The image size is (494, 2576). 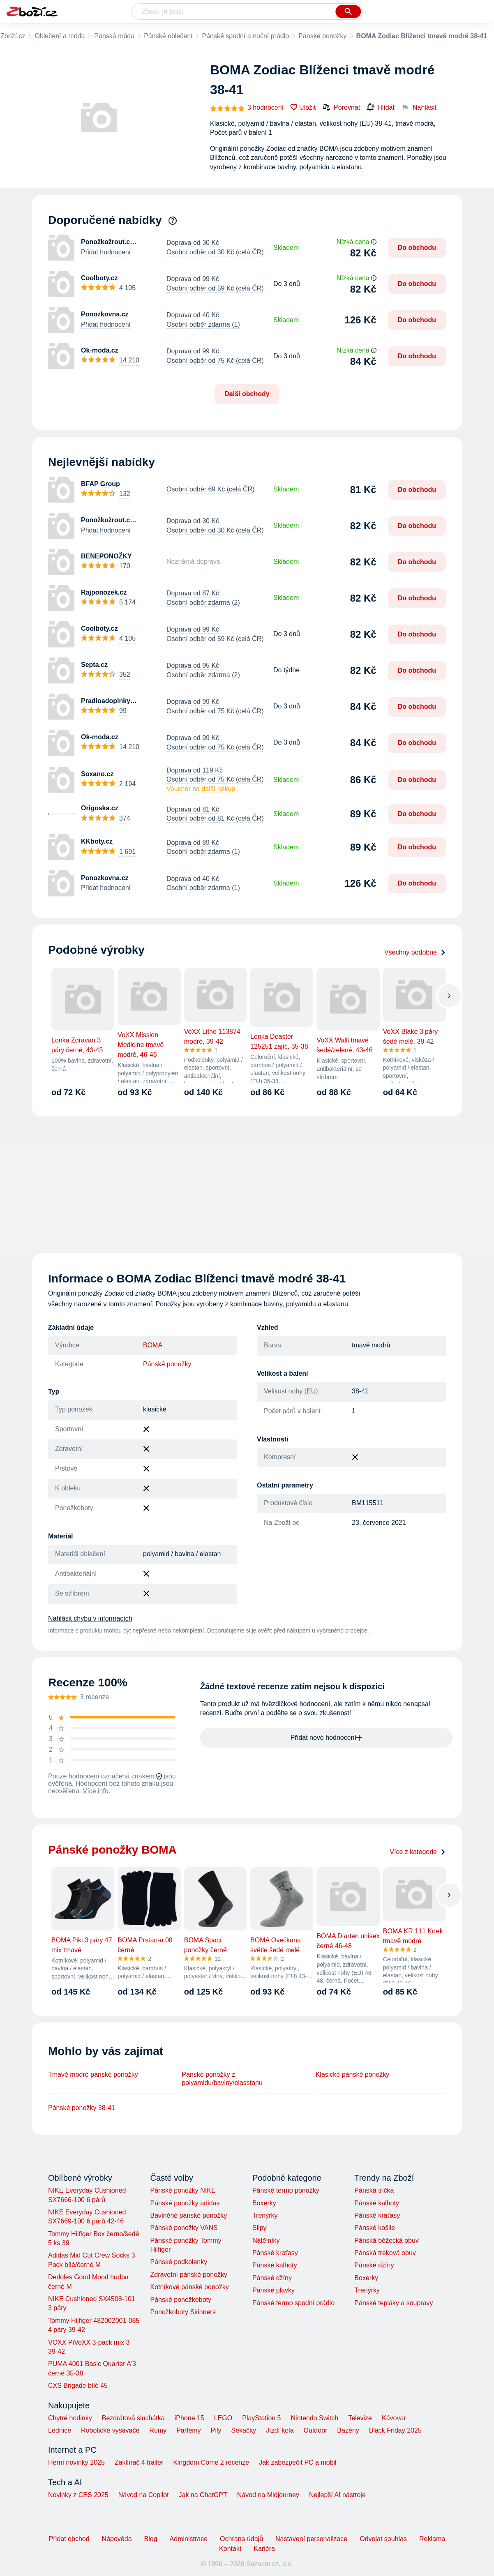 What do you see at coordinates (184, 2203) in the screenshot?
I see `Pánské ponožky adidas` at bounding box center [184, 2203].